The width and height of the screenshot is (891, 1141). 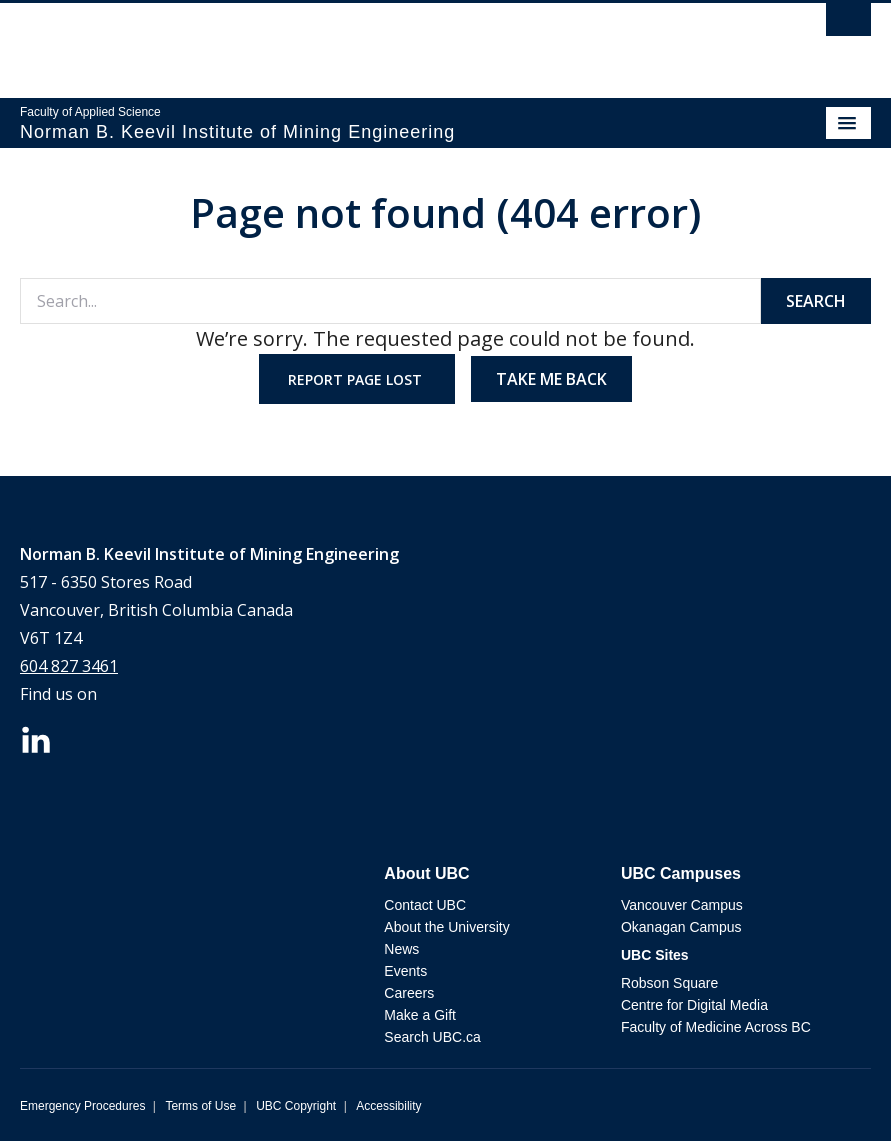 I want to click on Make a Gift, so click(x=420, y=1015).